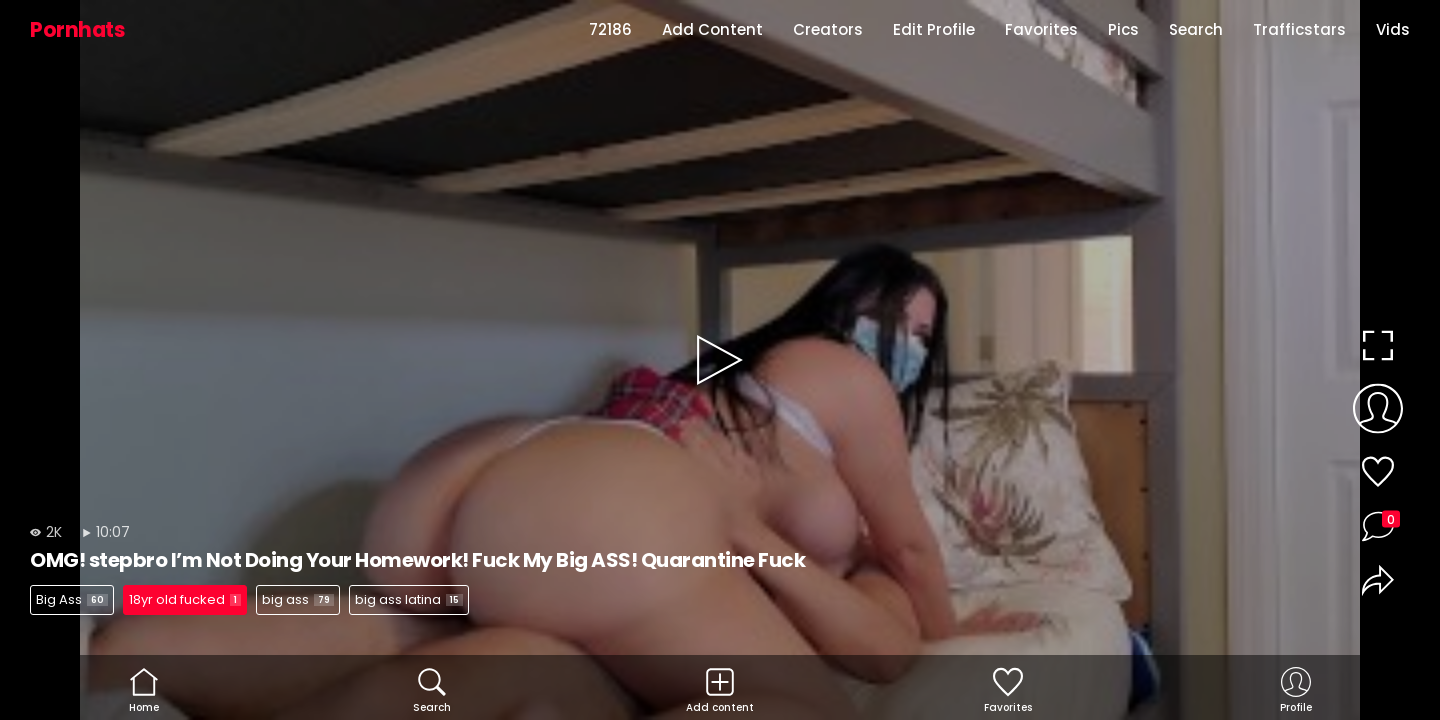  I want to click on big ass latina, so click(409, 599).